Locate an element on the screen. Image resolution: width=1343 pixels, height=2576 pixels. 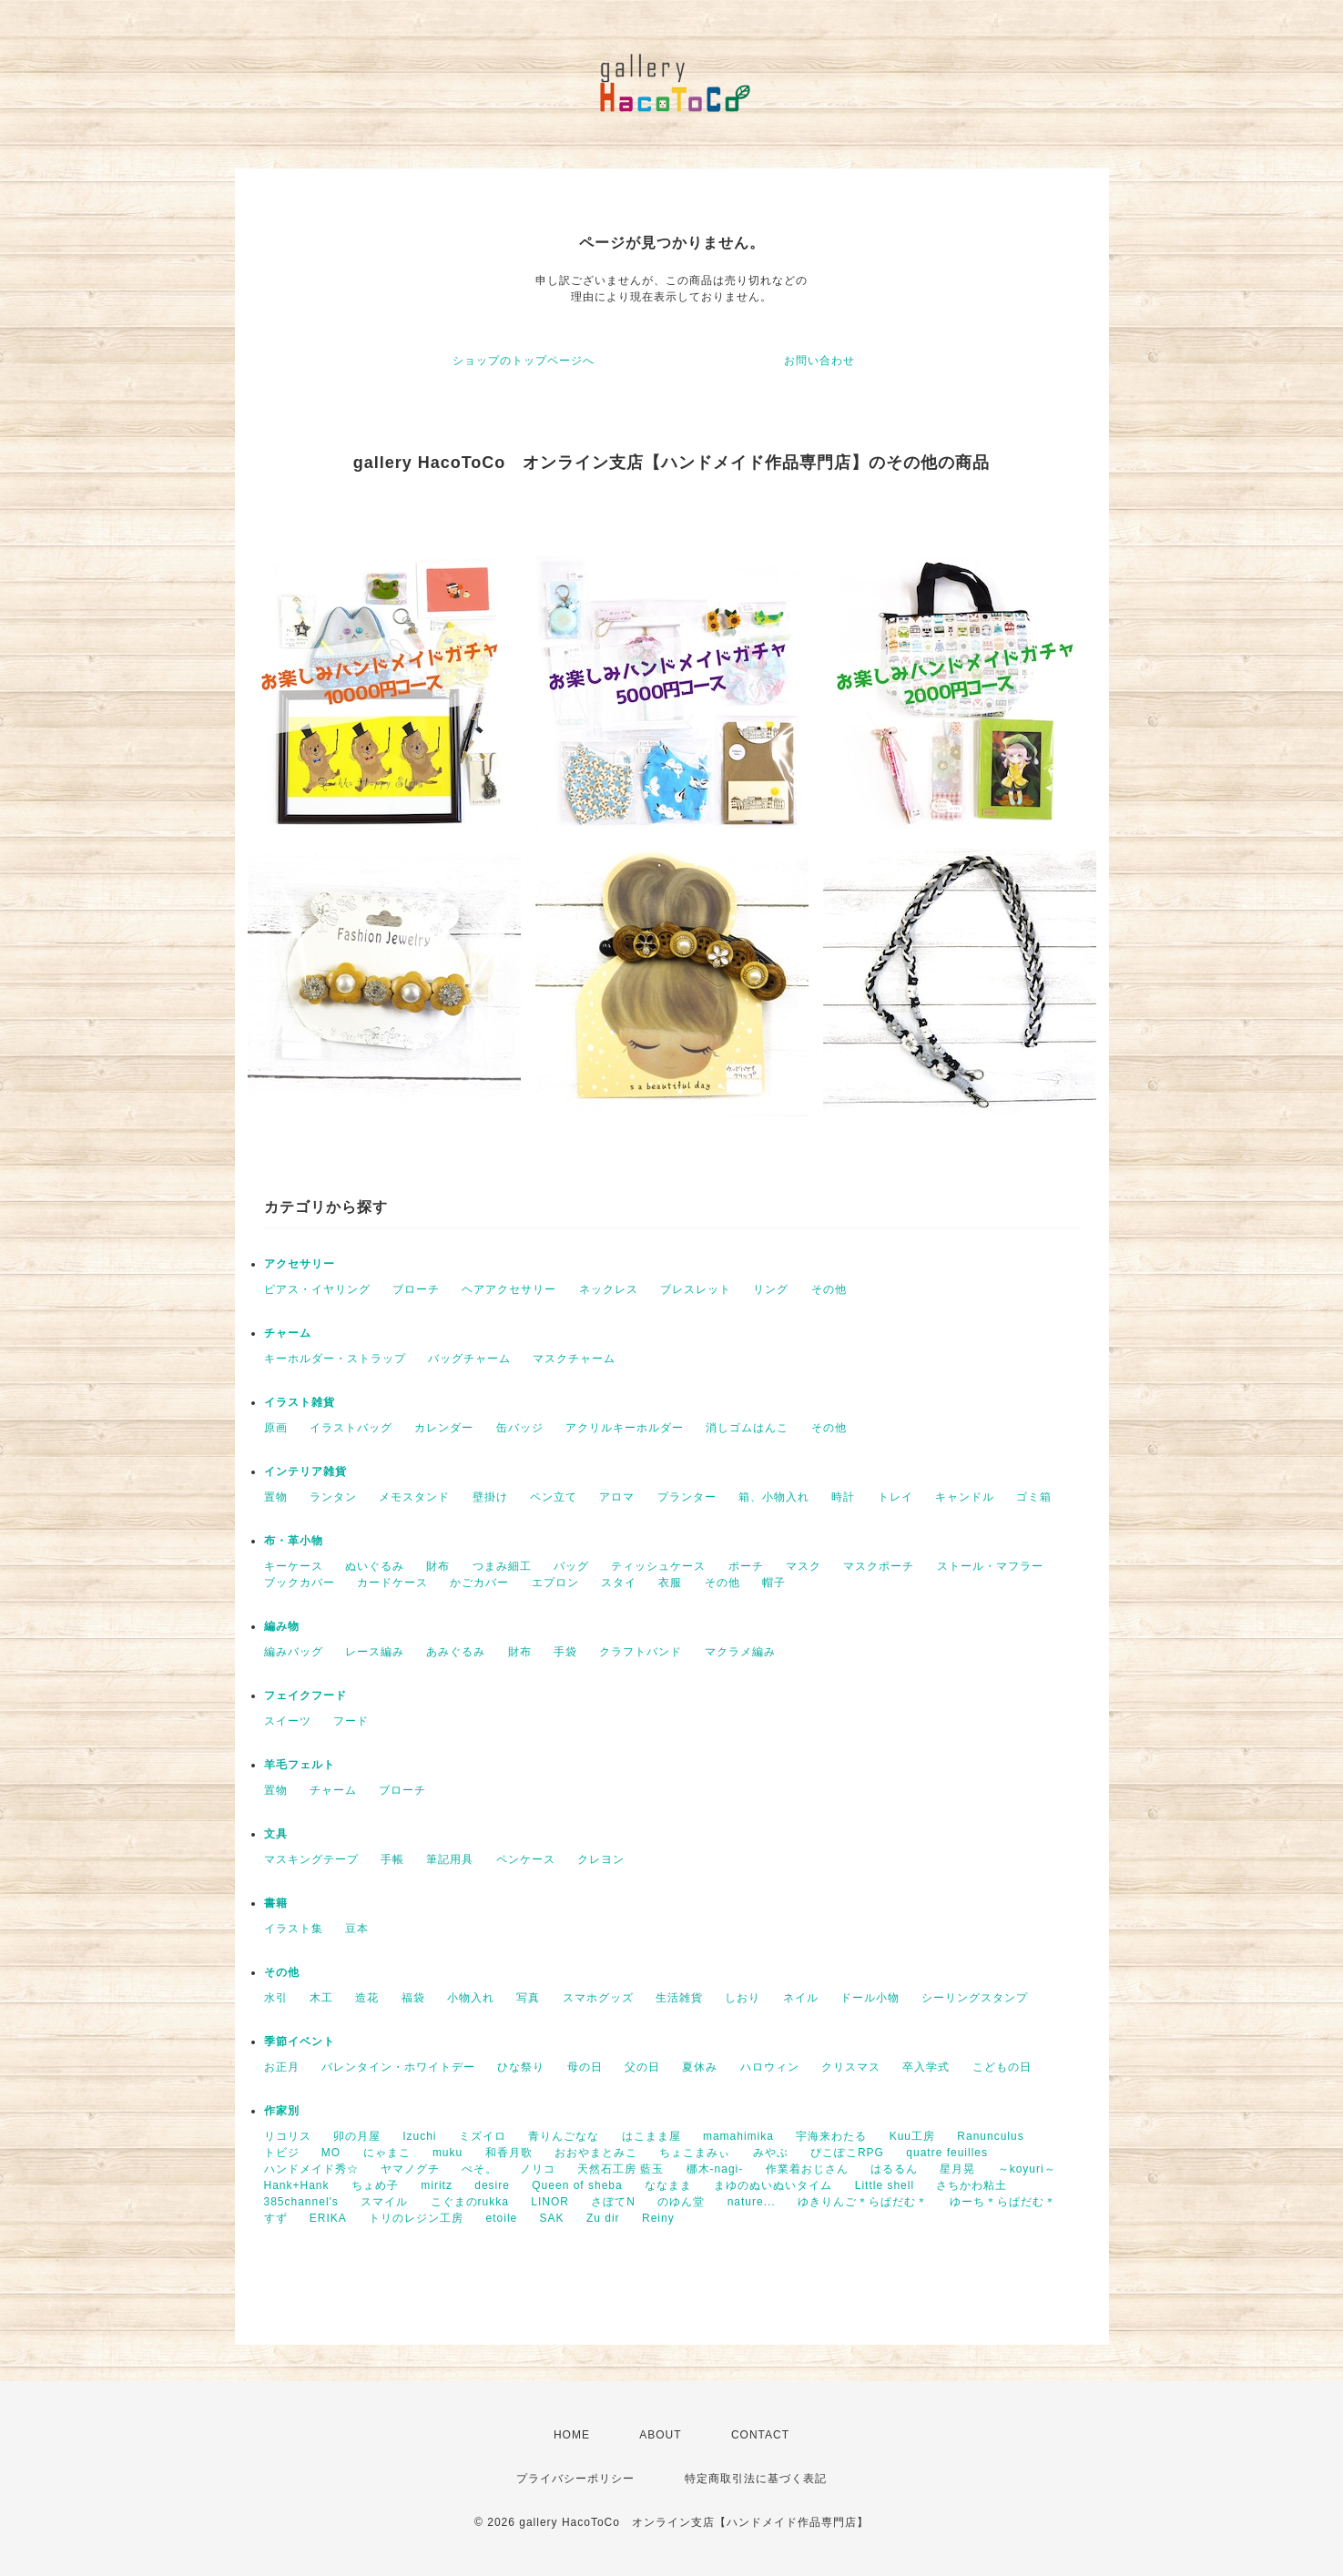
お問い合わせ is located at coordinates (819, 360).